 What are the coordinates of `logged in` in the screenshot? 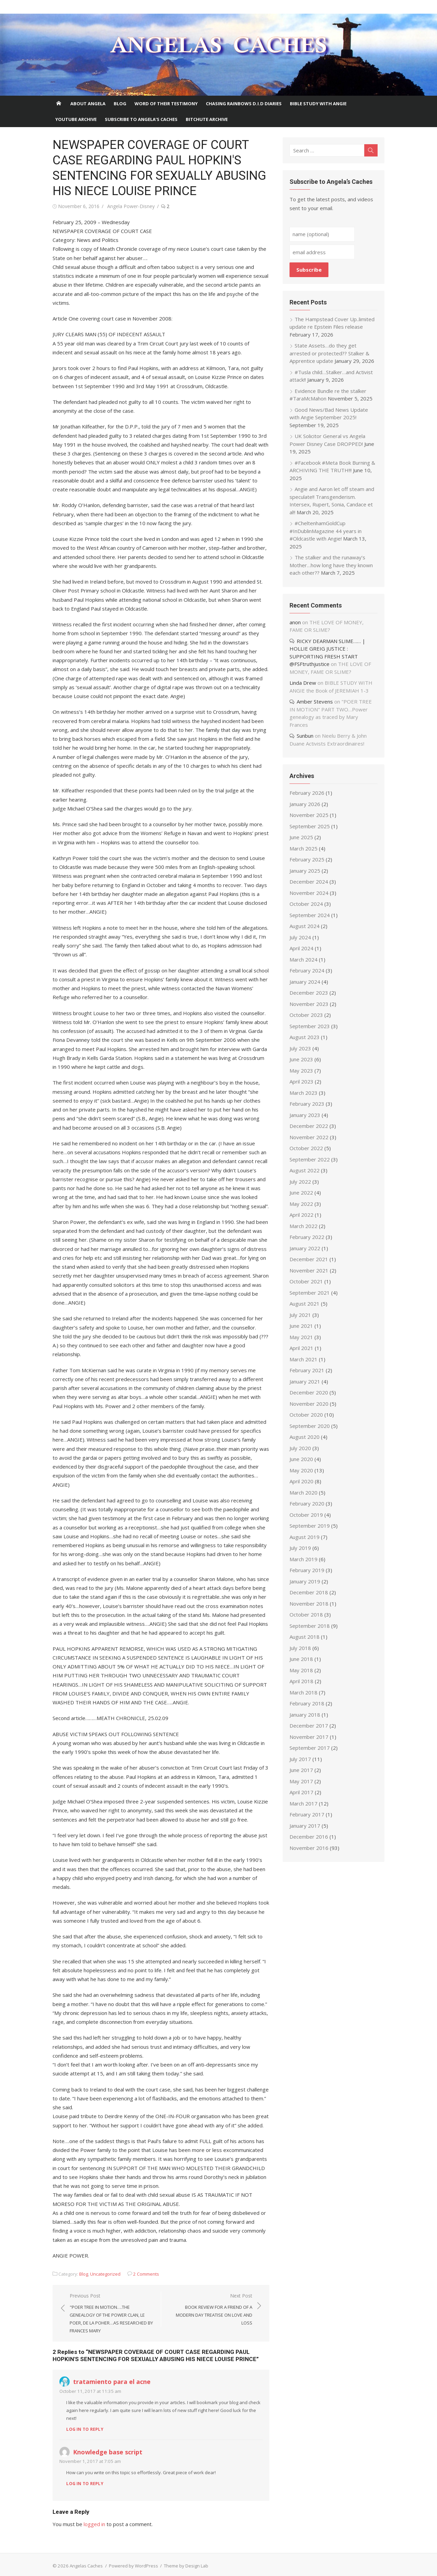 It's located at (93, 2515).